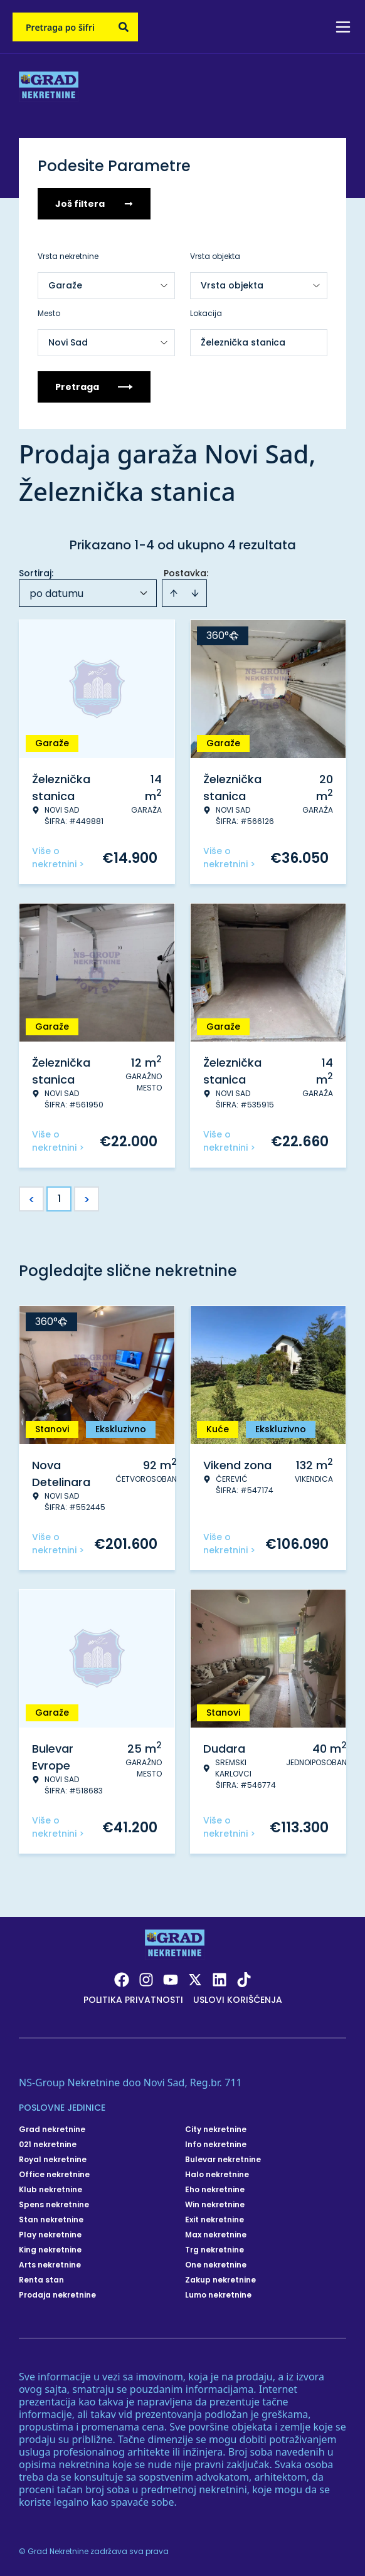 This screenshot has width=365, height=2576. I want to click on Grad nekretnine, so click(52, 2130).